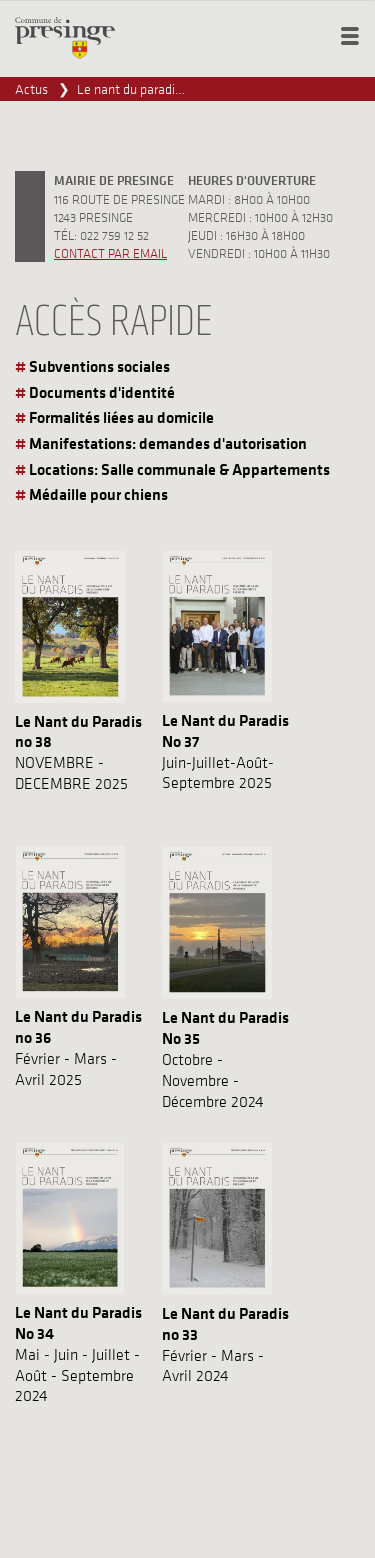 The width and height of the screenshot is (375, 1558). I want to click on Manifestations: demandes d'autorisation, so click(168, 443).